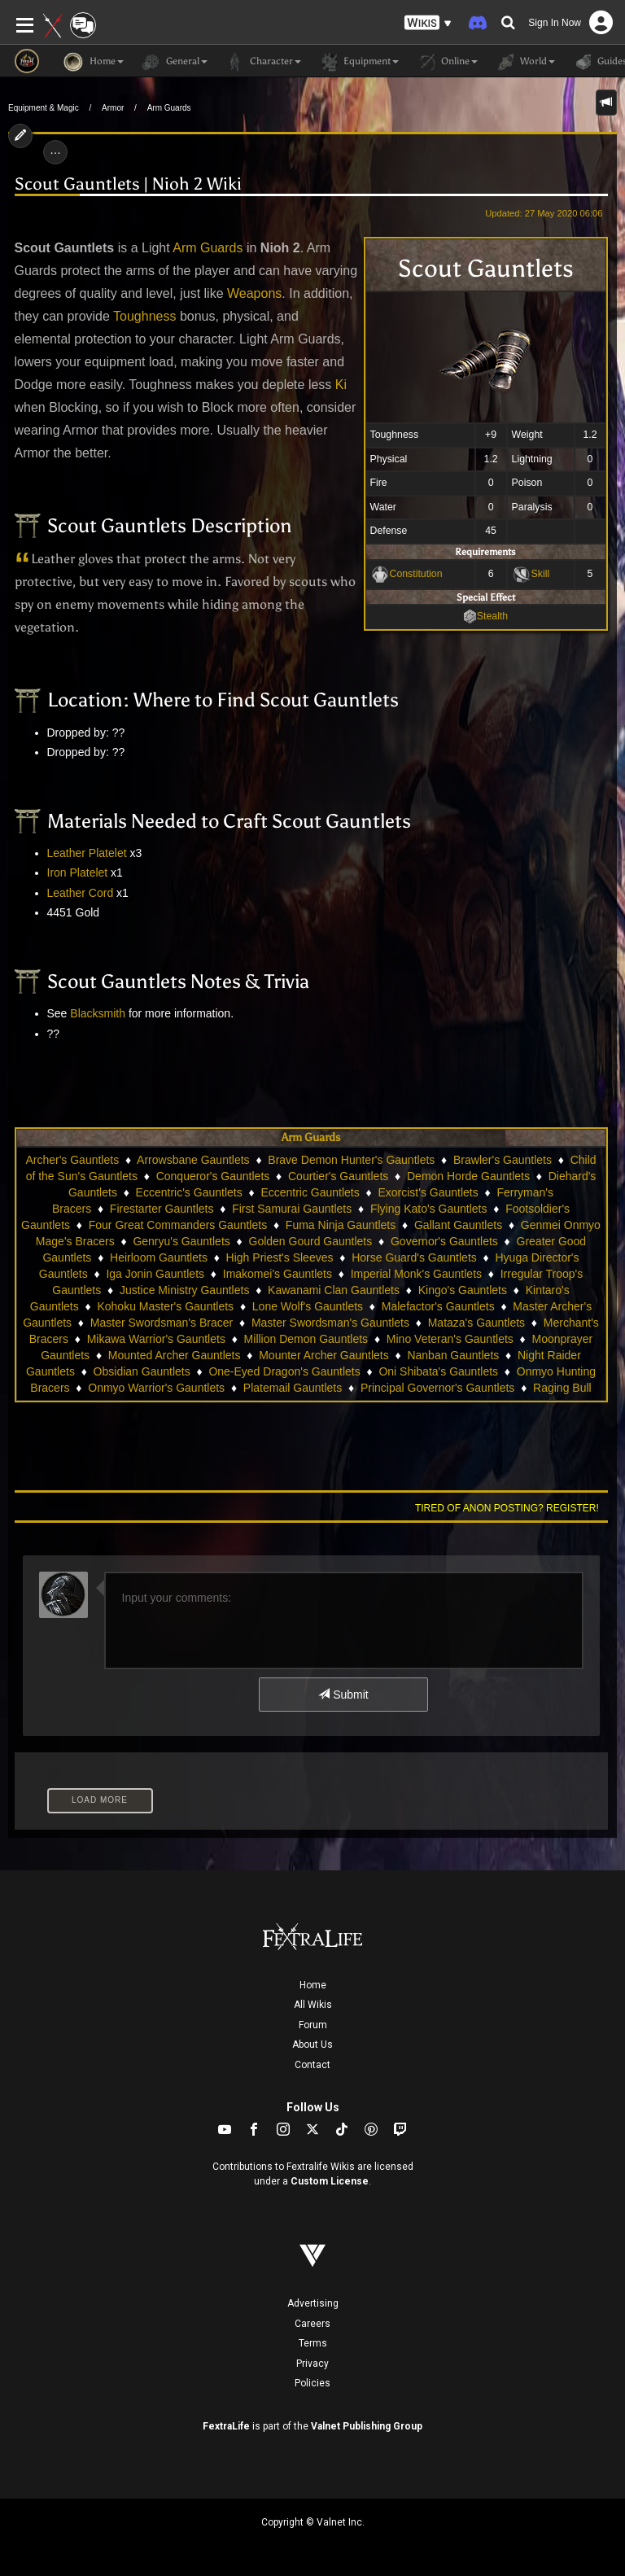  Describe the element at coordinates (428, 23) in the screenshot. I see `[button]` at that location.